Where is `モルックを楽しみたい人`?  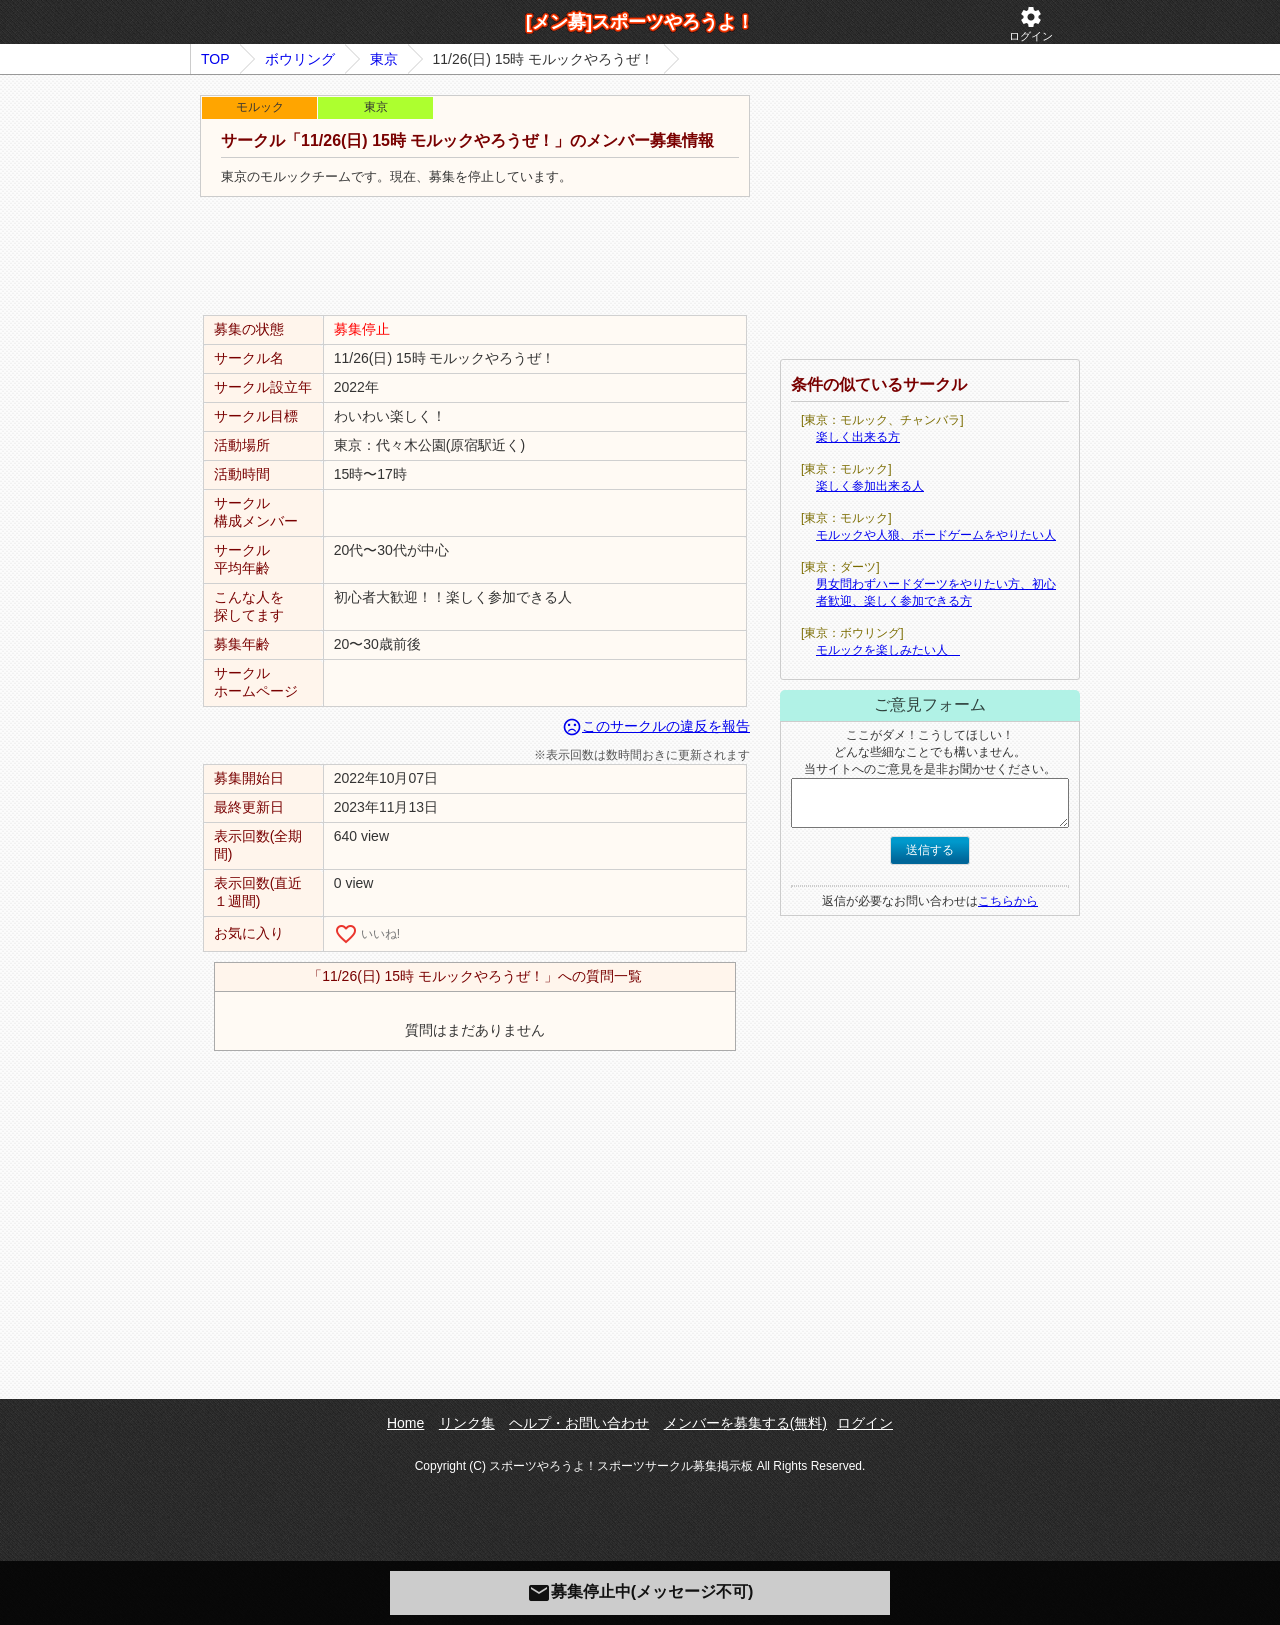 モルックを楽しみたい人 is located at coordinates (888, 650).